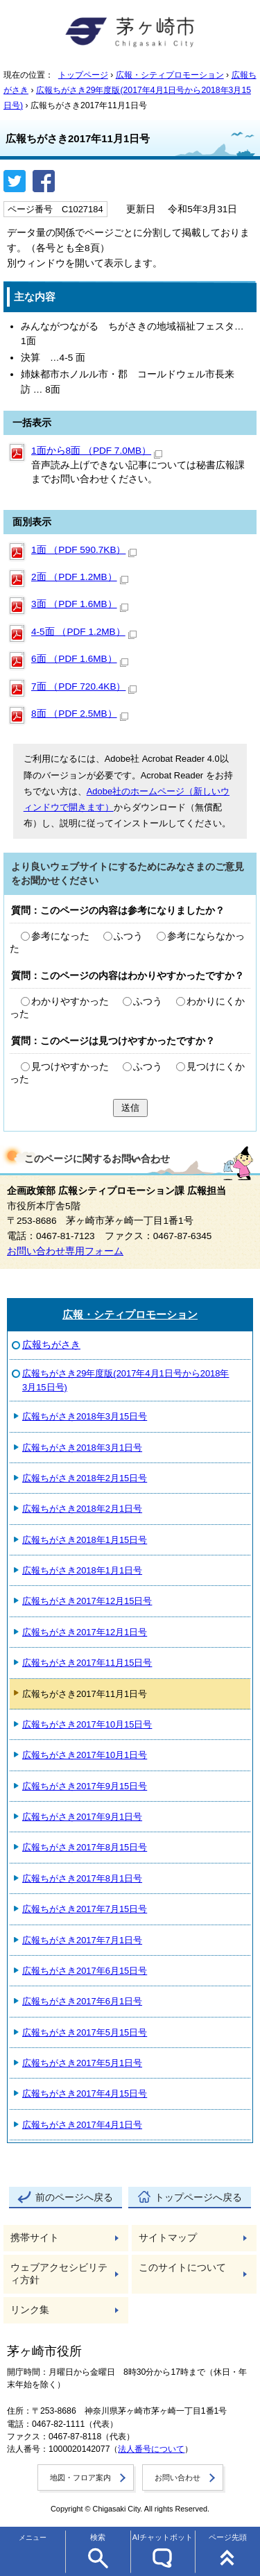  What do you see at coordinates (84, 631) in the screenshot?
I see `4‐5面 （PDF 1.2MB）` at bounding box center [84, 631].